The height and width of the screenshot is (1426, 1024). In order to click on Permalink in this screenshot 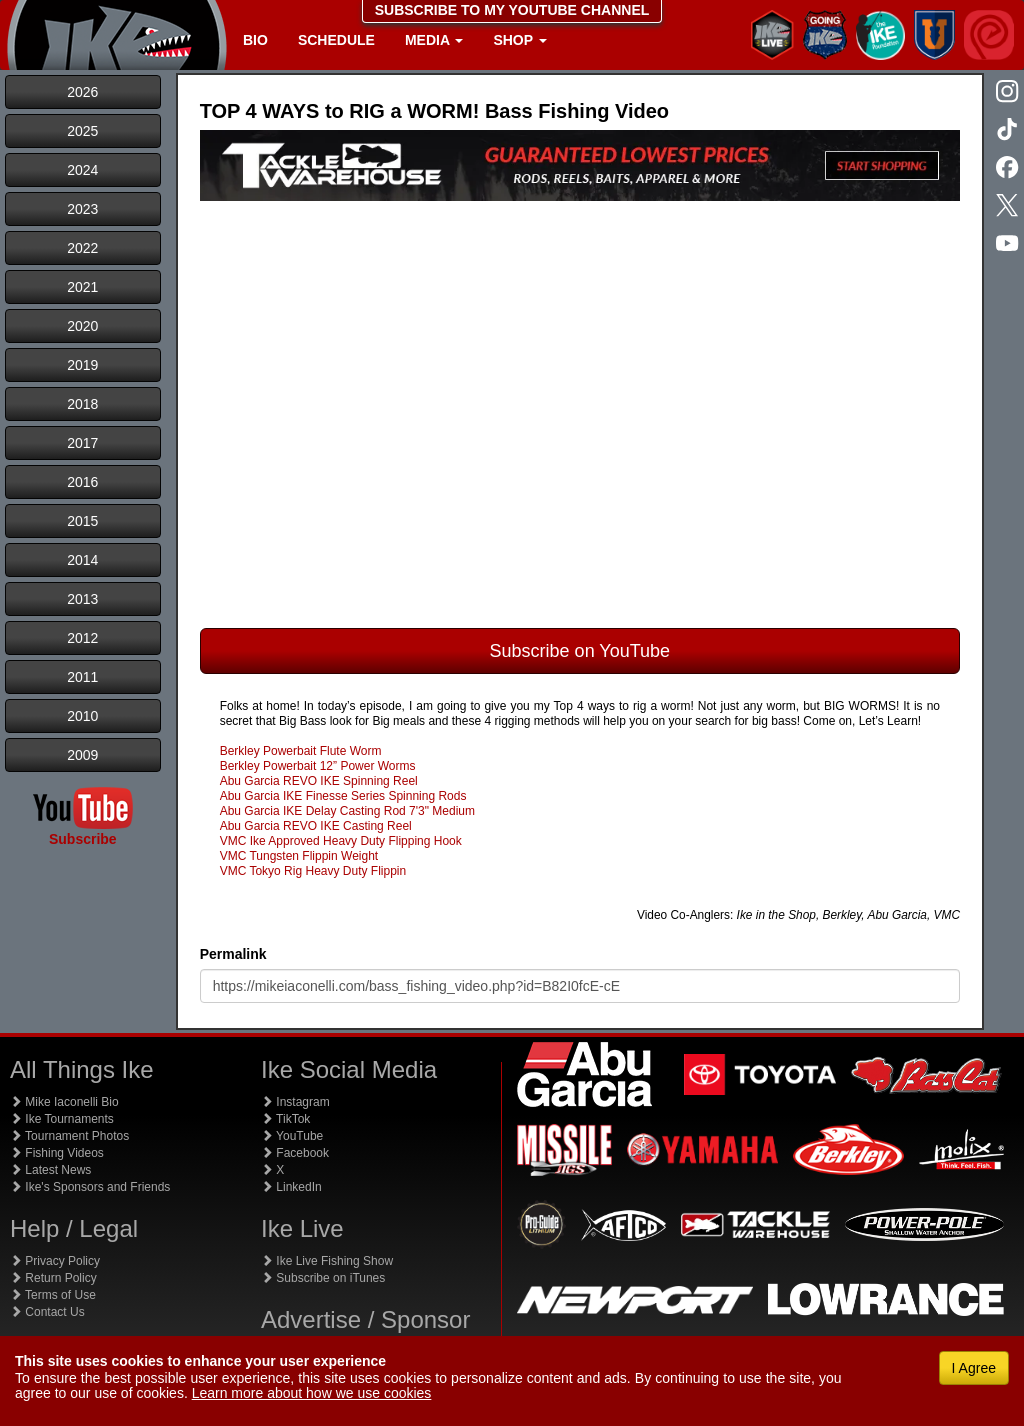, I will do `click(233, 954)`.